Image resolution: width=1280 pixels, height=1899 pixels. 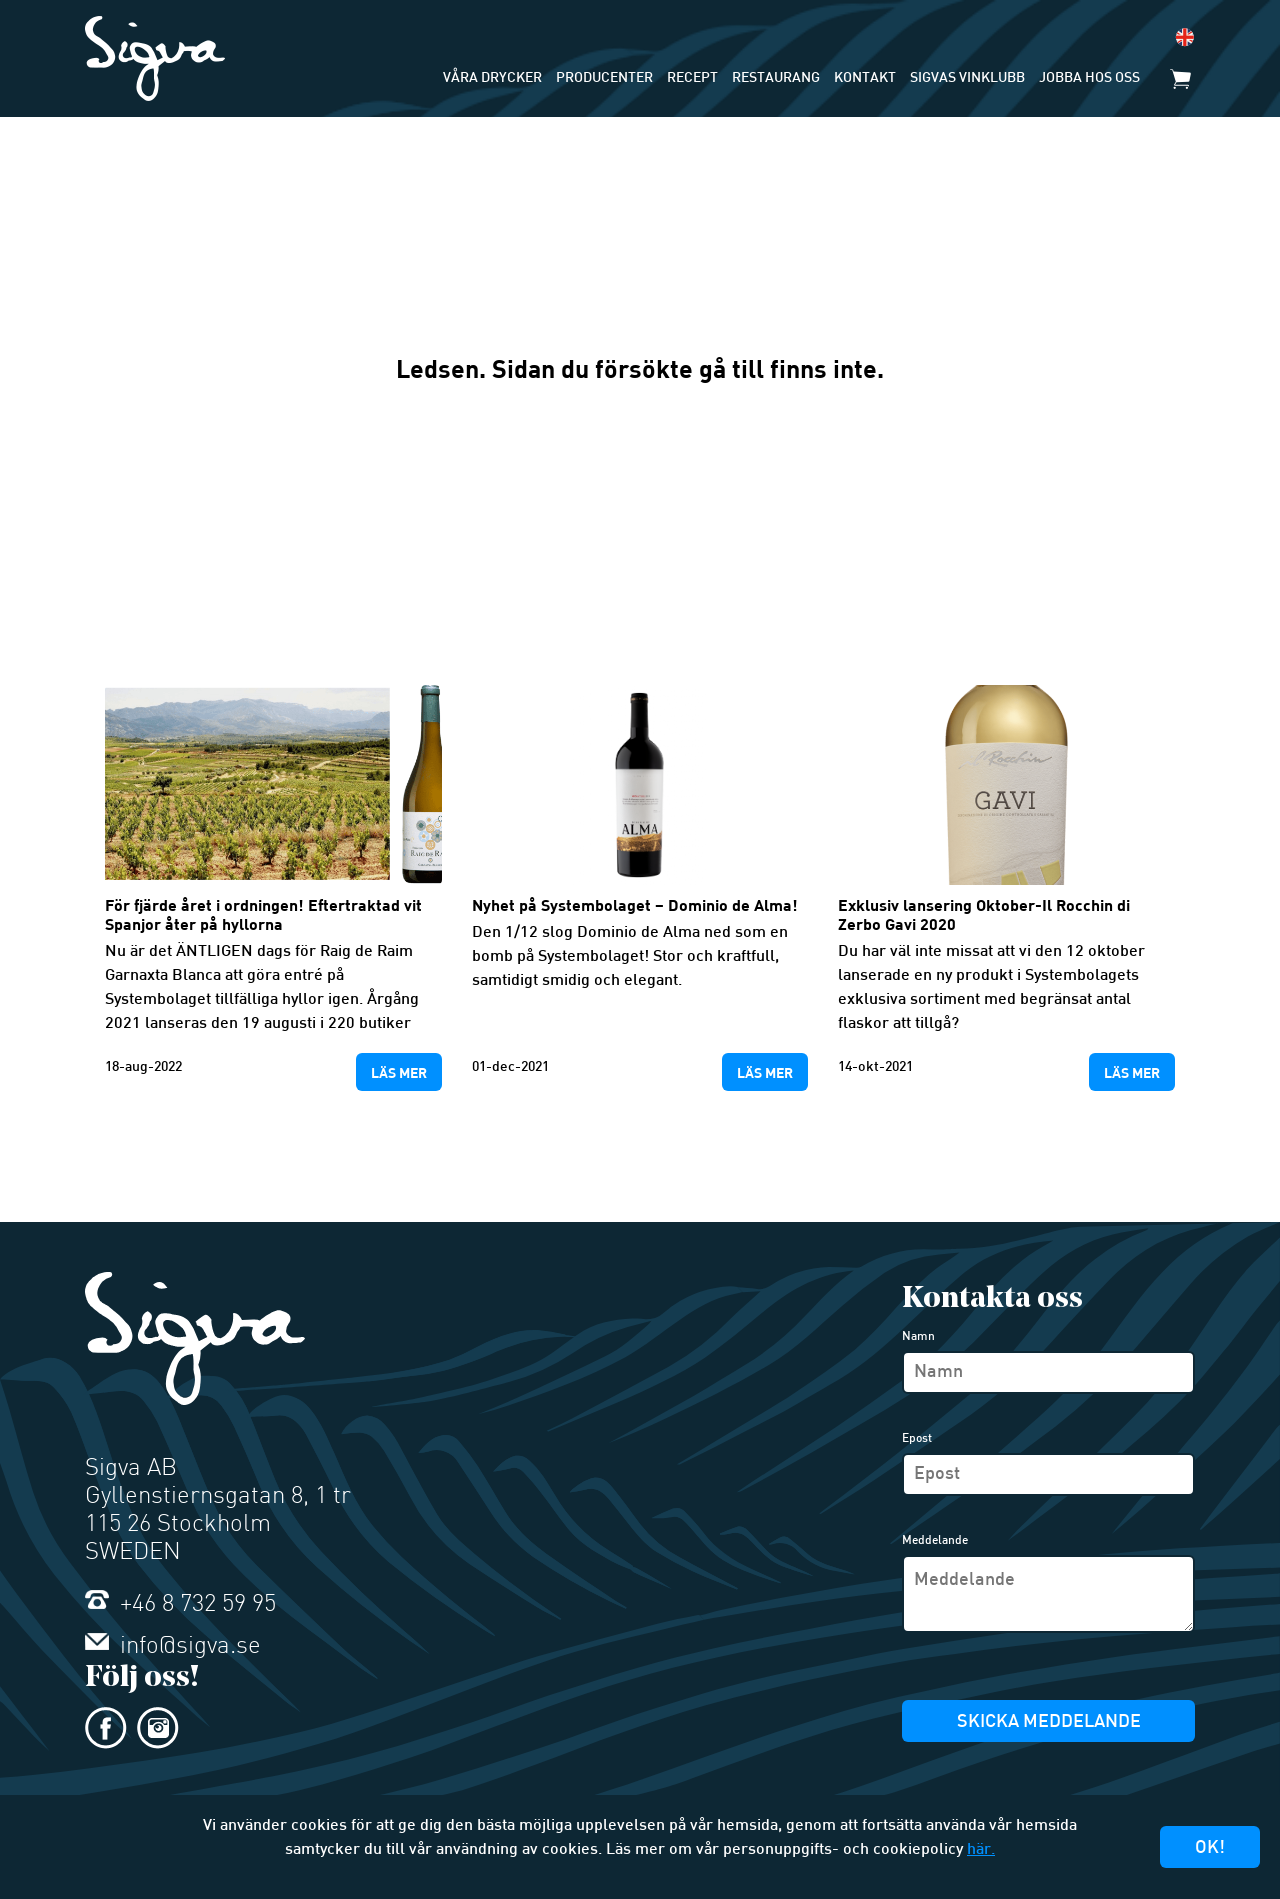 I want to click on +46 8 732 59 95, so click(x=180, y=1605).